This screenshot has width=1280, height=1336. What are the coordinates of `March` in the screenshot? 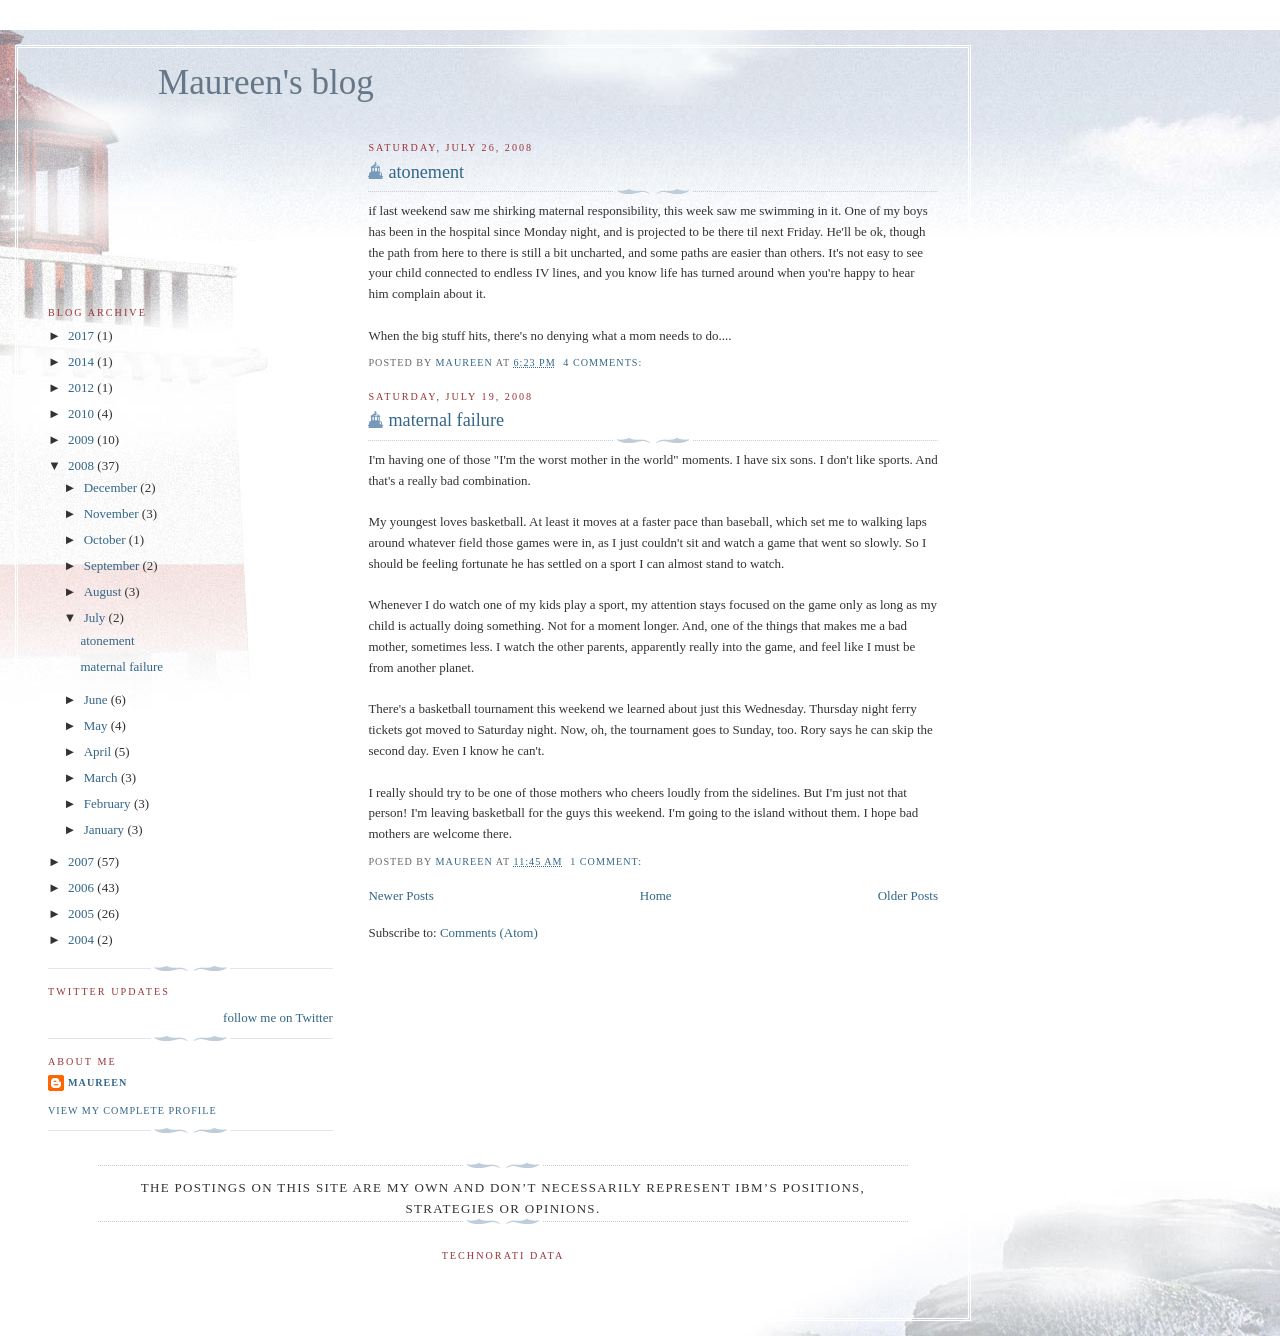 It's located at (102, 777).